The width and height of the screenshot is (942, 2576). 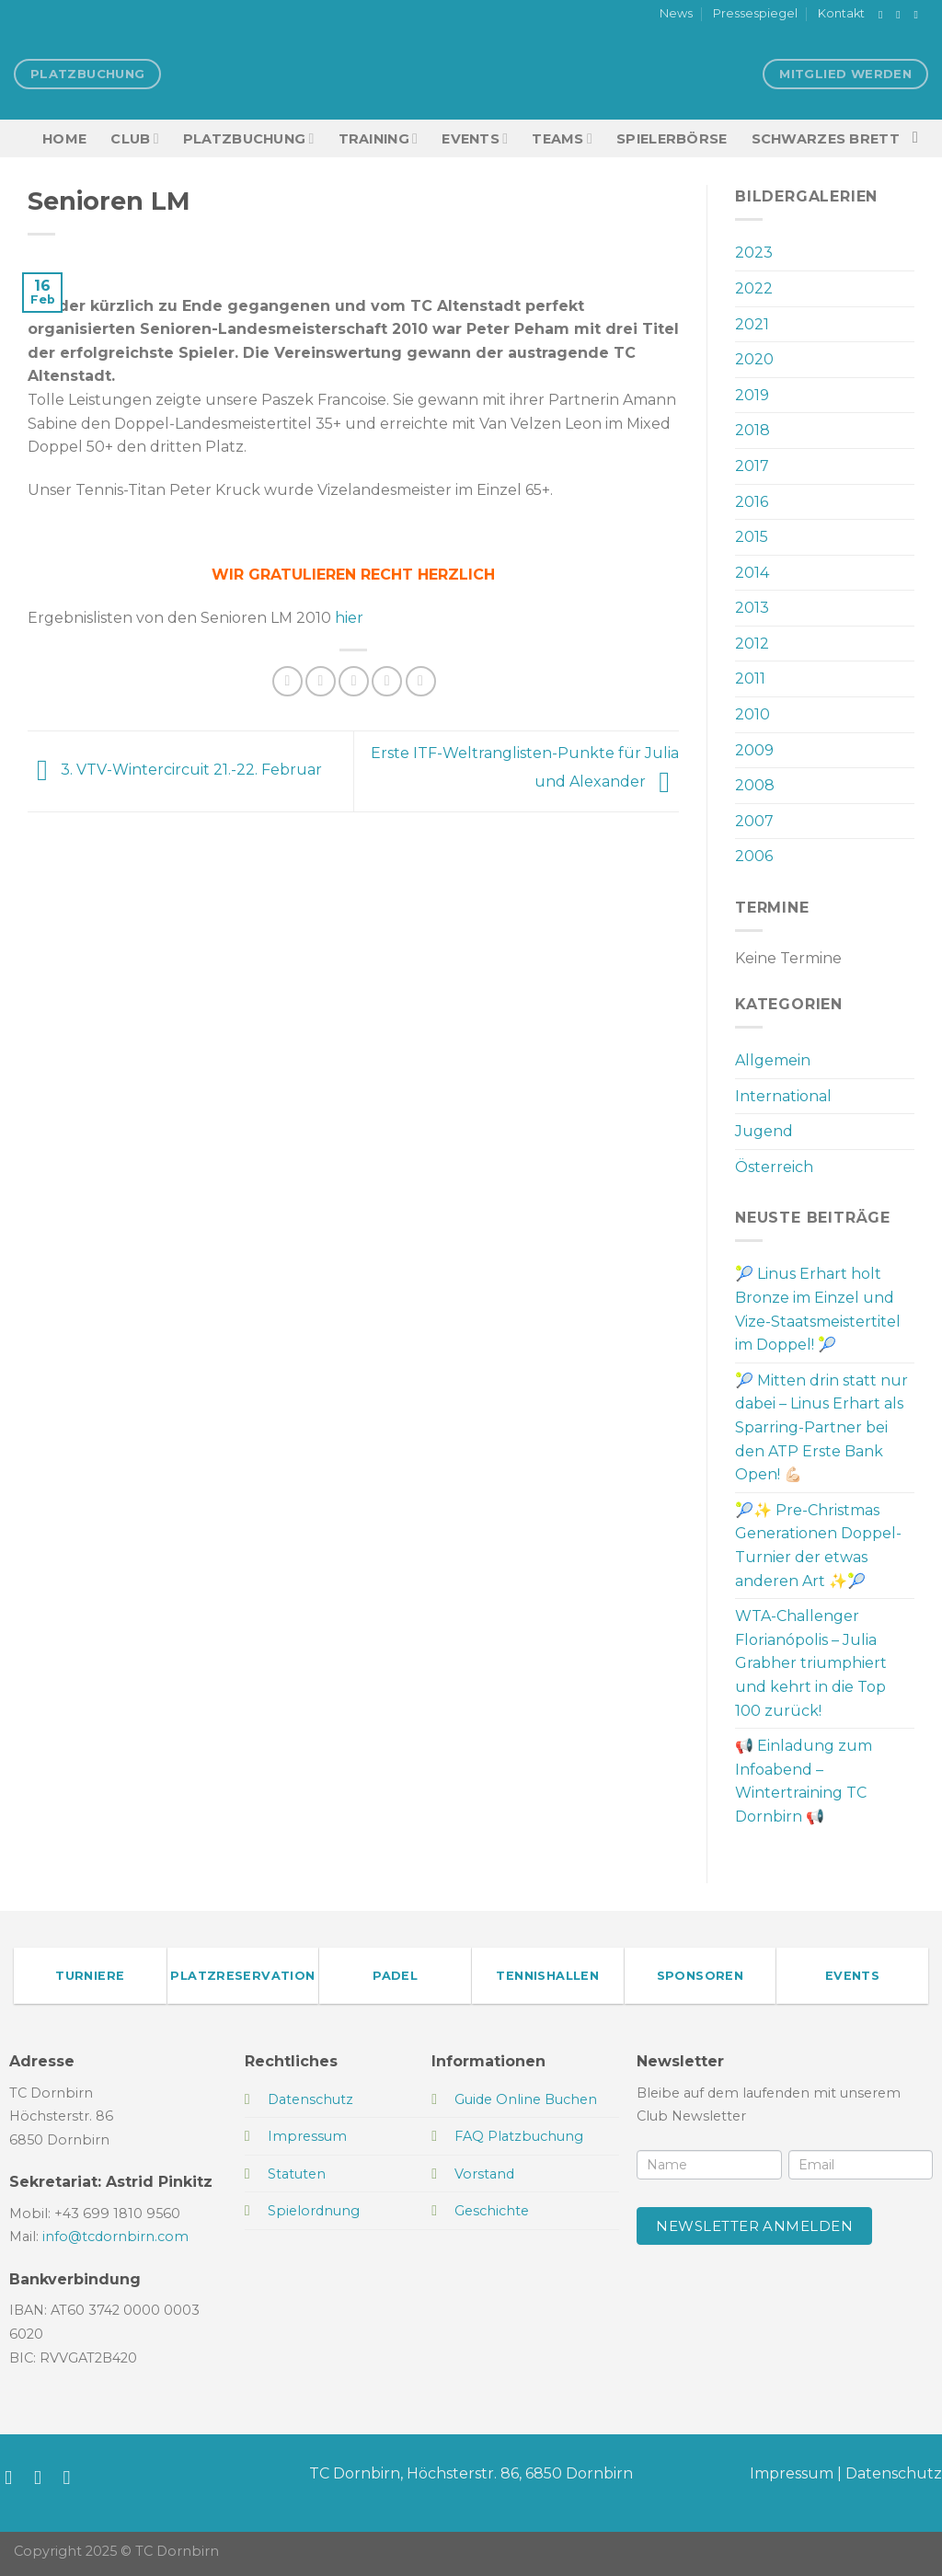 I want to click on hier, so click(x=349, y=618).